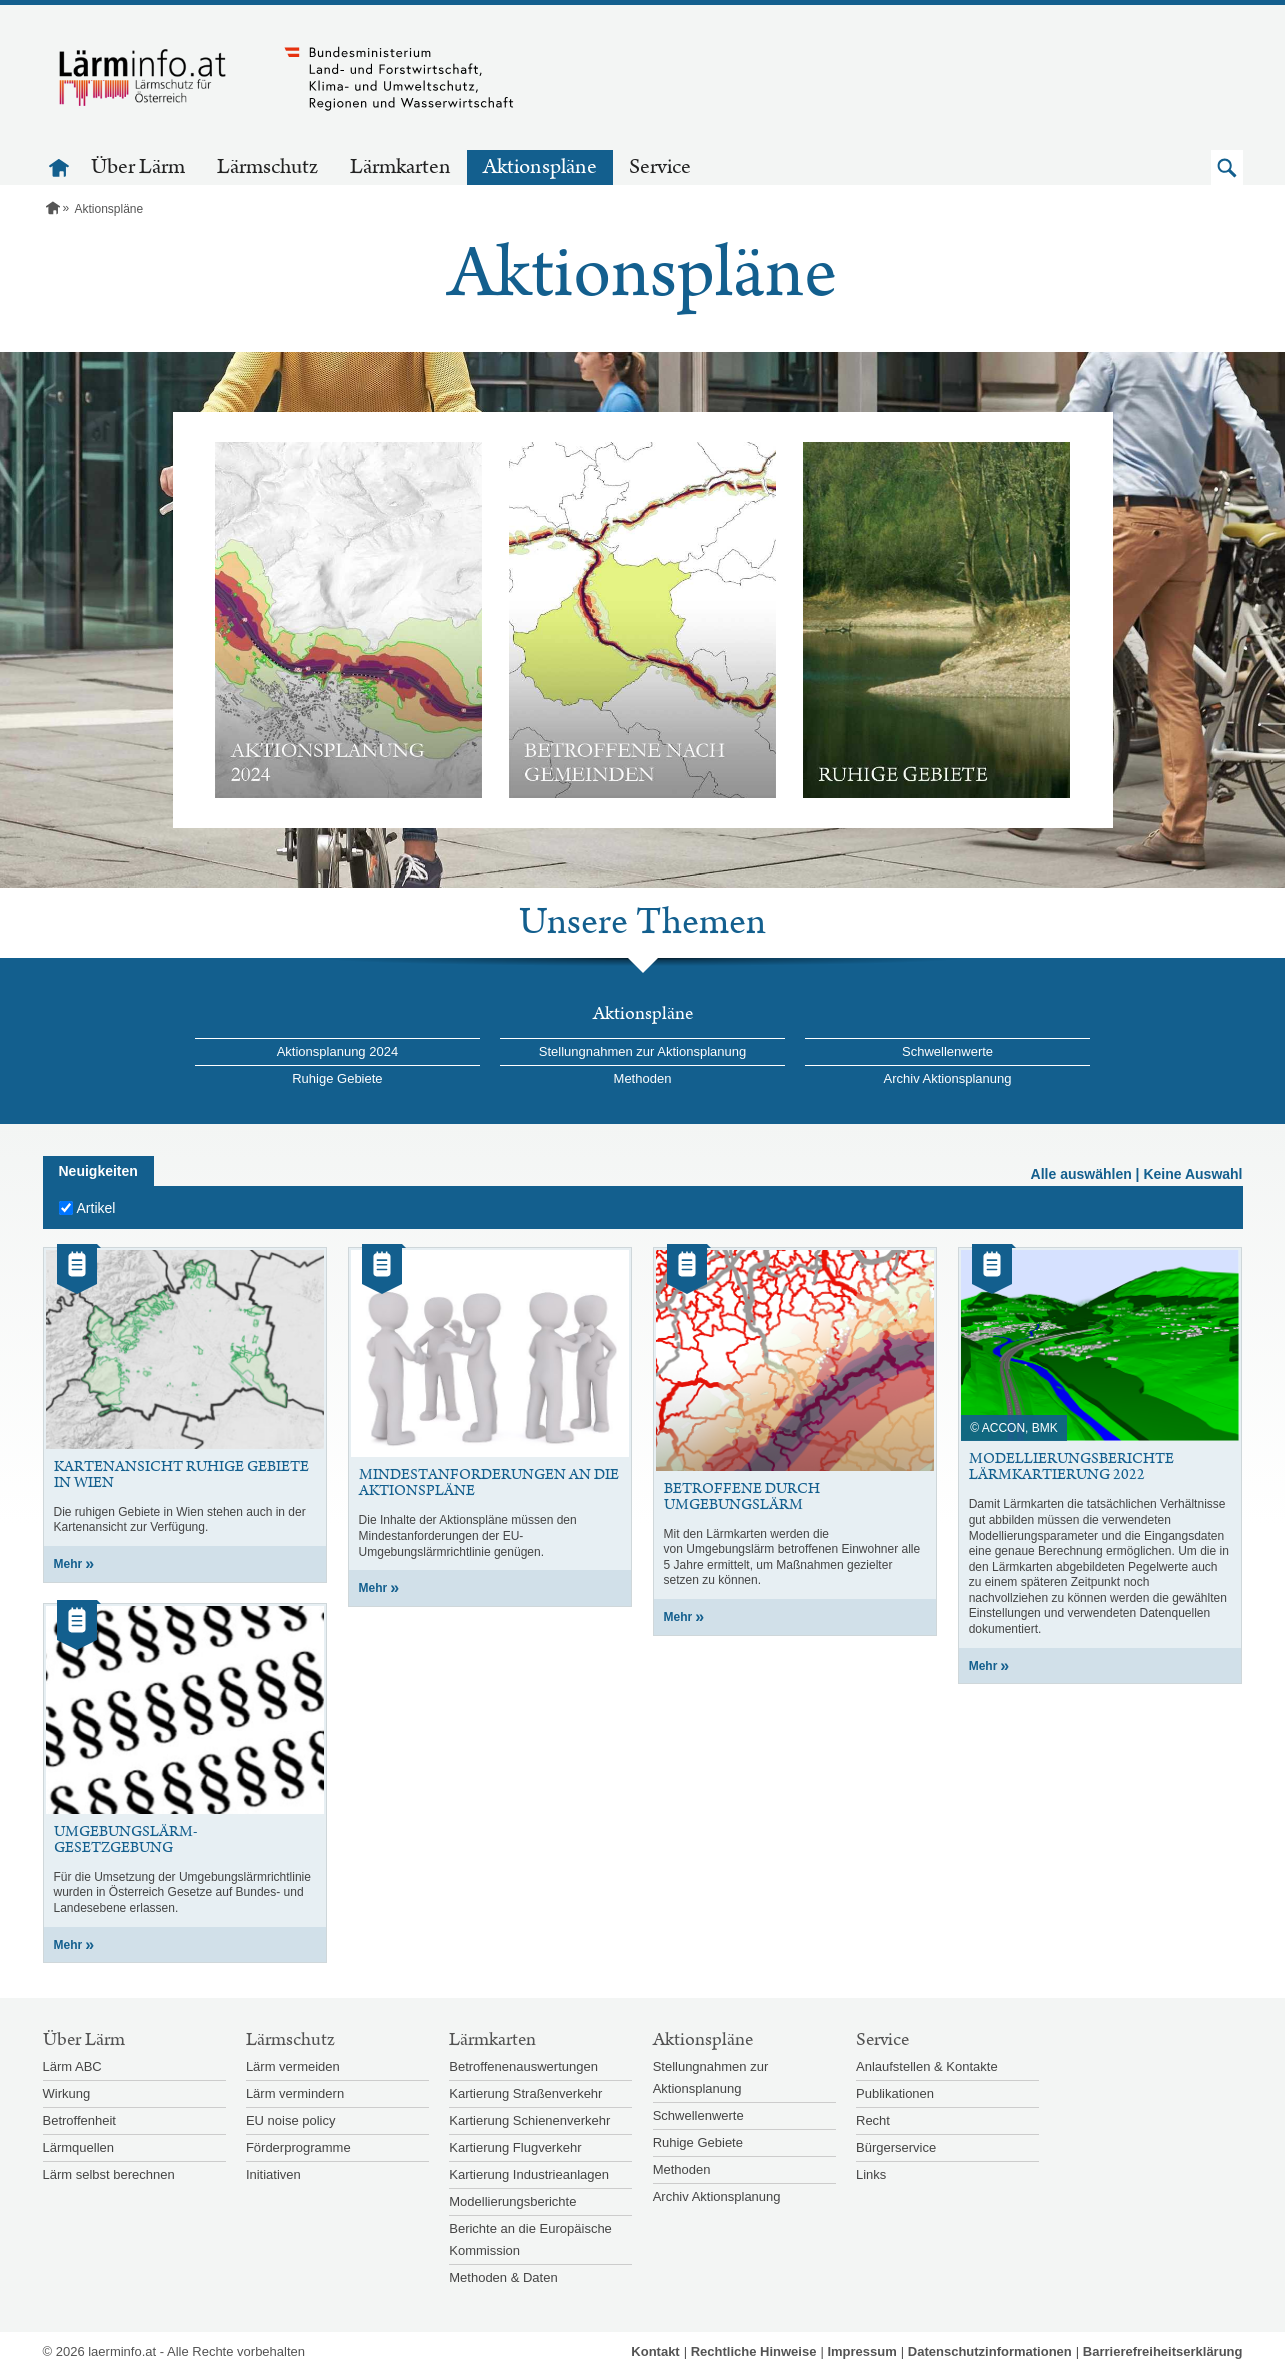 The width and height of the screenshot is (1285, 2372). Describe the element at coordinates (337, 1078) in the screenshot. I see `Ruhige Gebiete` at that location.